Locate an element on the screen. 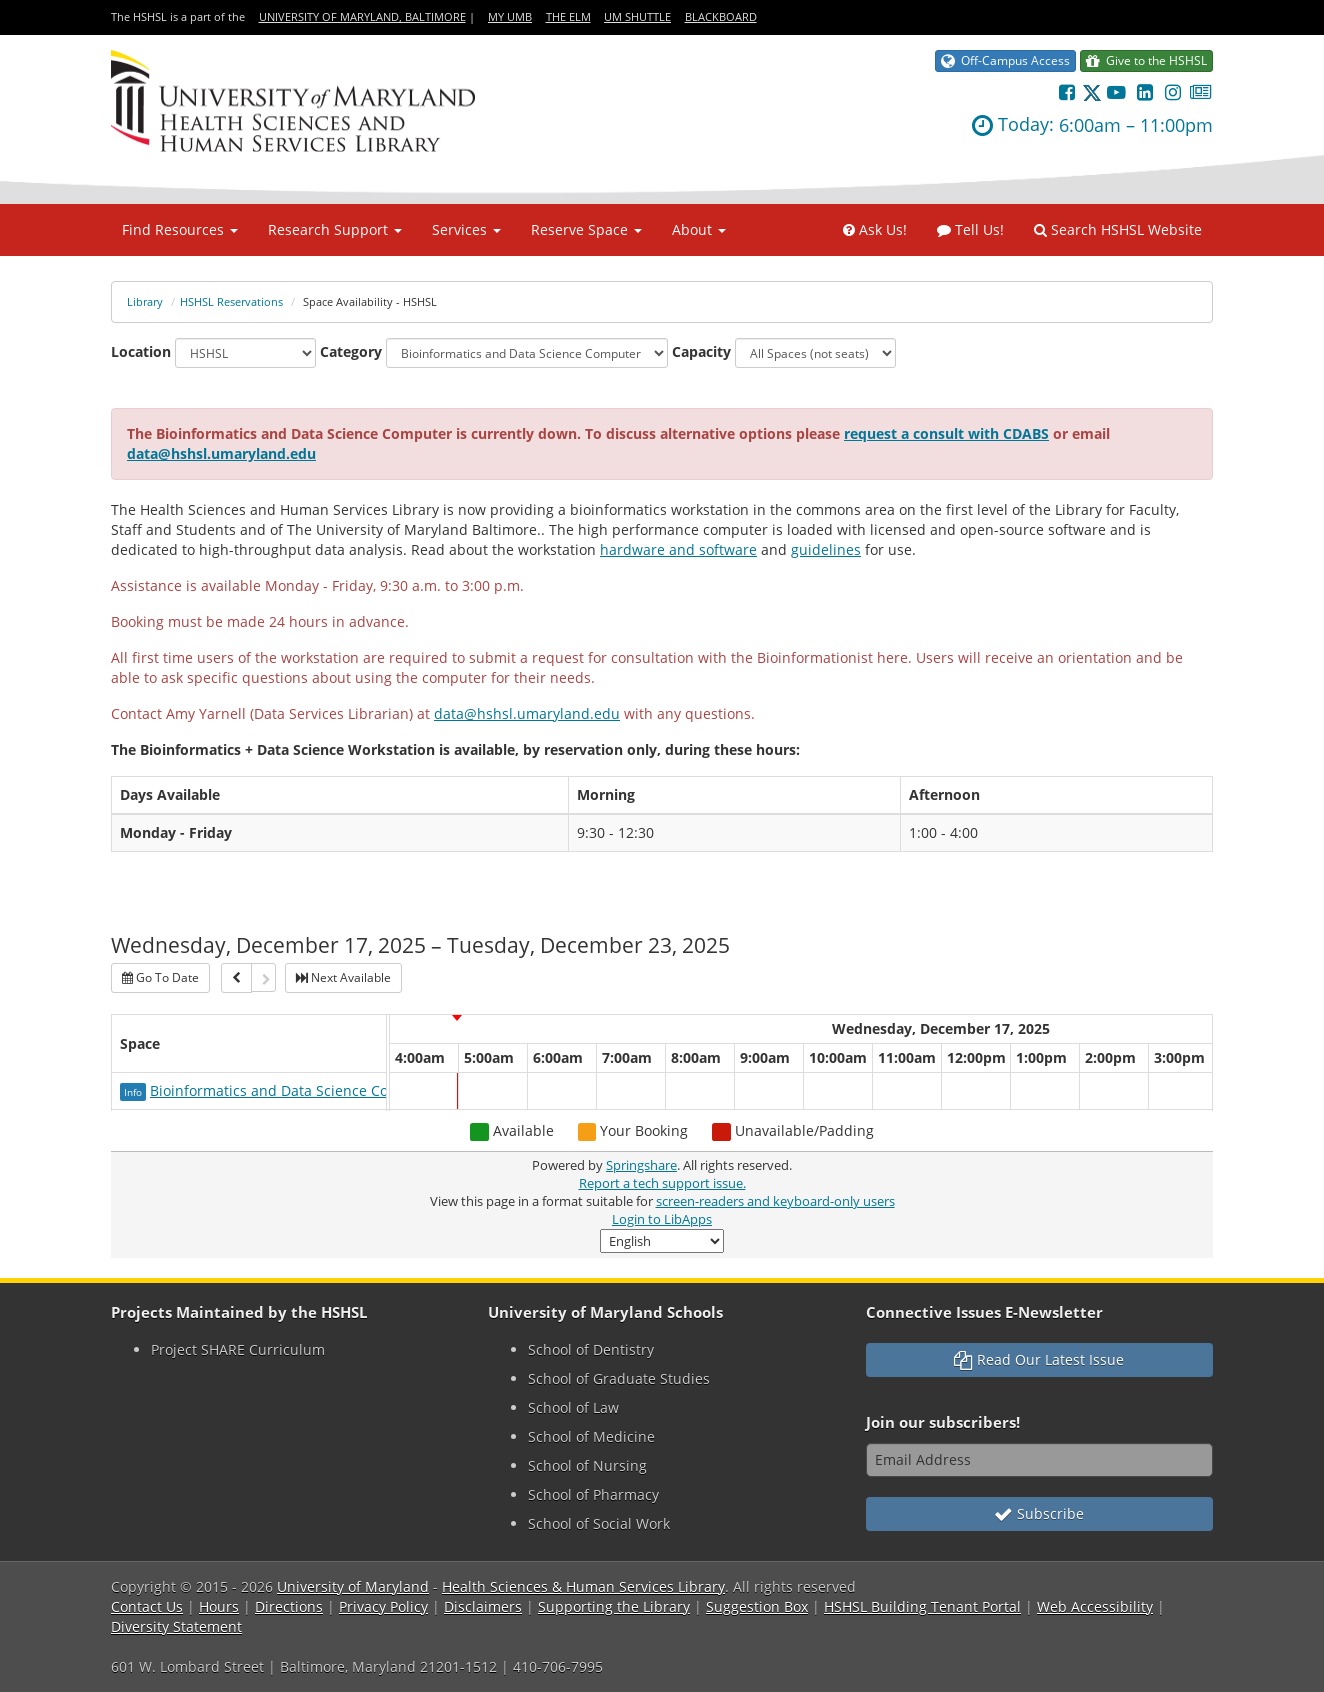  Next Available is located at coordinates (343, 977).